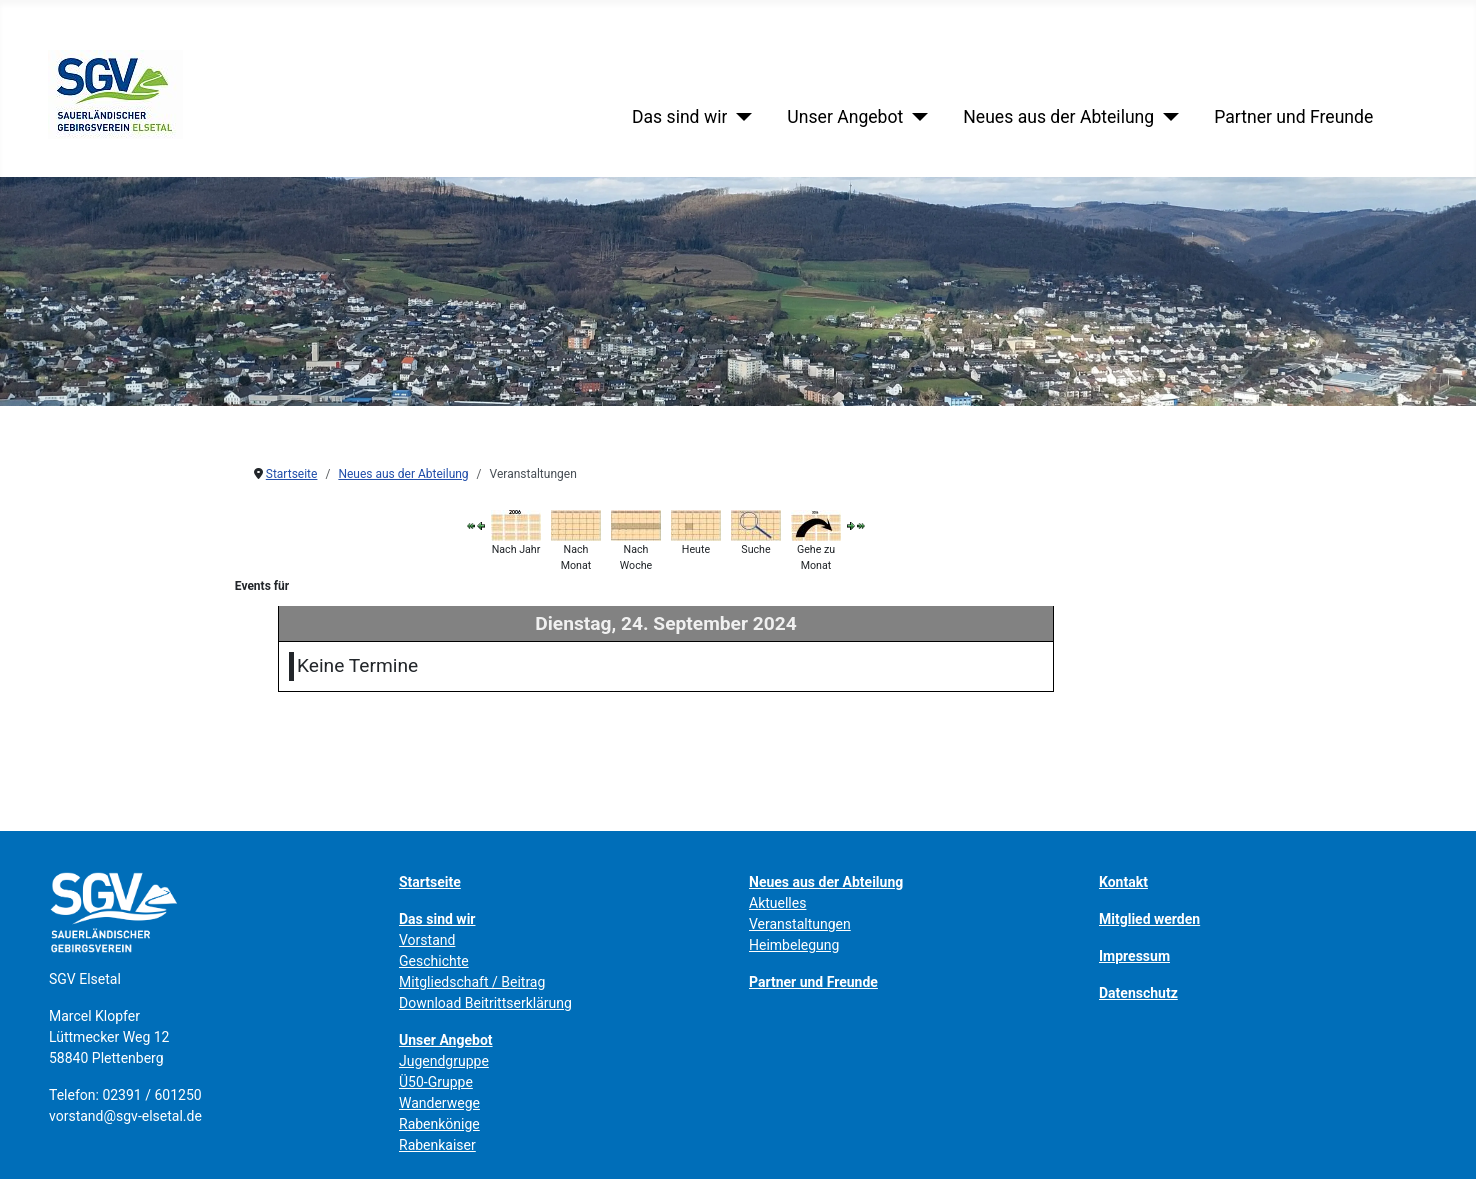  What do you see at coordinates (794, 945) in the screenshot?
I see `Heimbelegung` at bounding box center [794, 945].